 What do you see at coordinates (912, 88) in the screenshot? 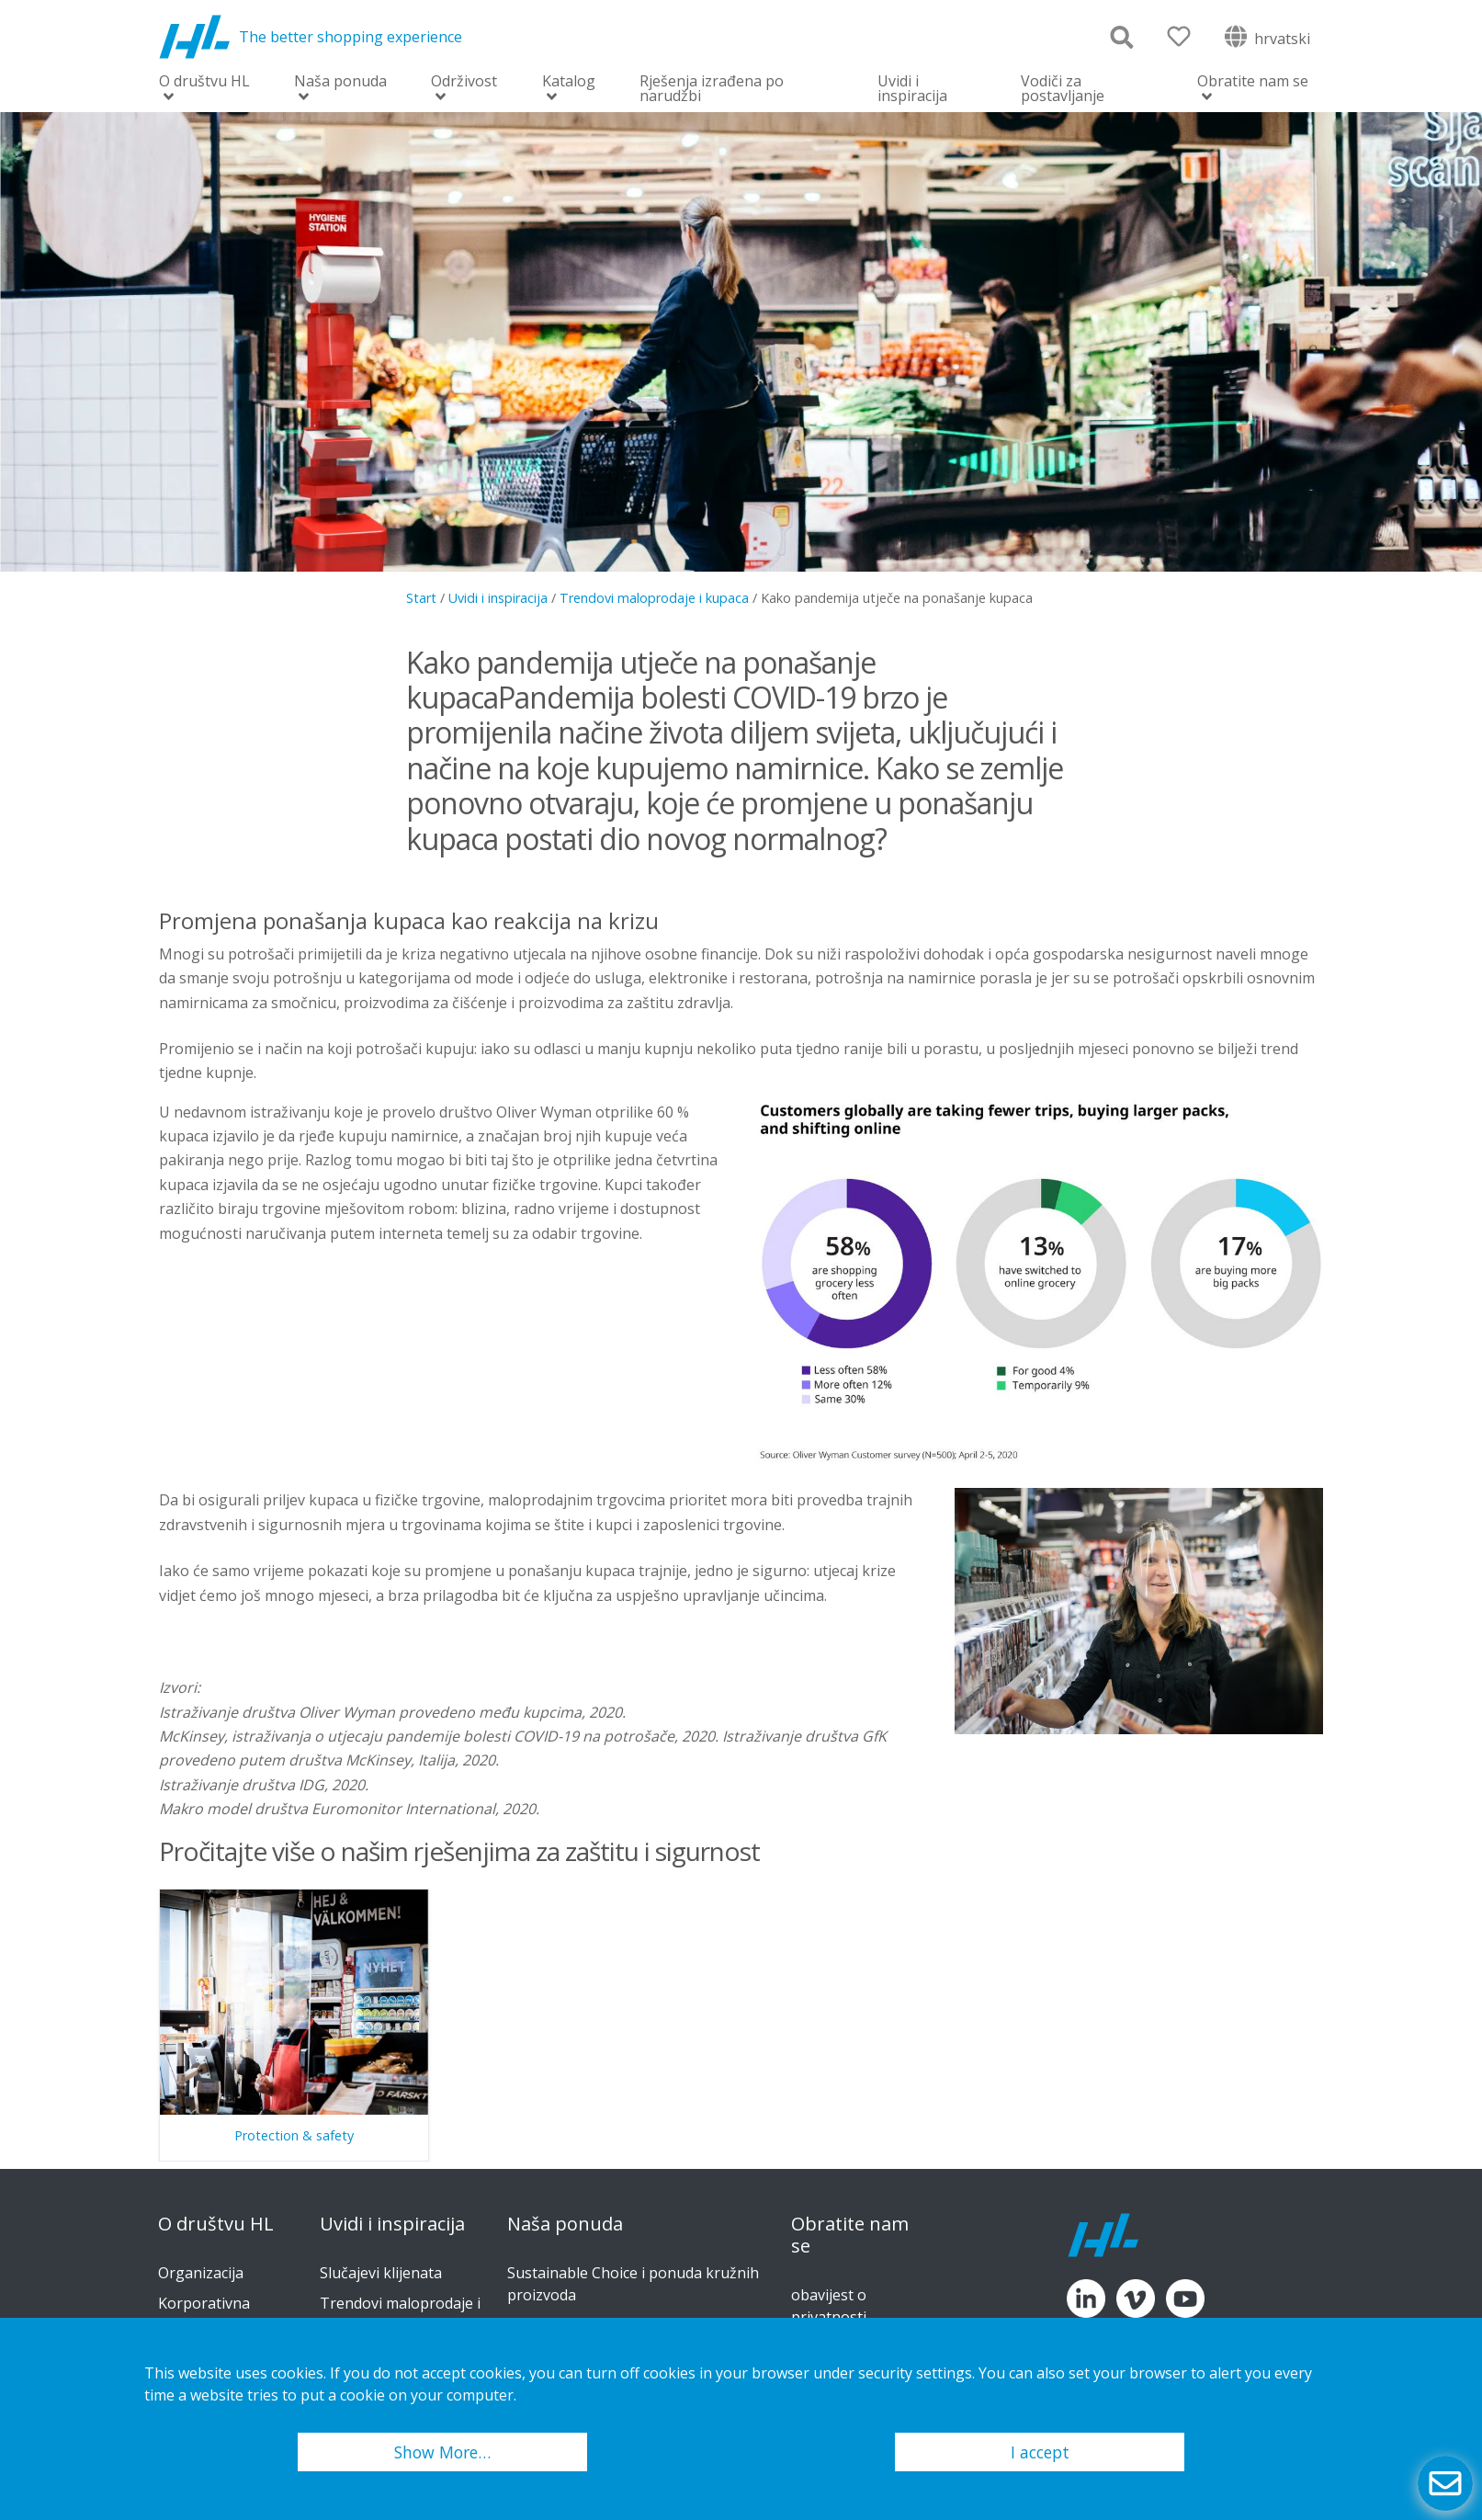
I see `Uvidi i inspiracija` at bounding box center [912, 88].